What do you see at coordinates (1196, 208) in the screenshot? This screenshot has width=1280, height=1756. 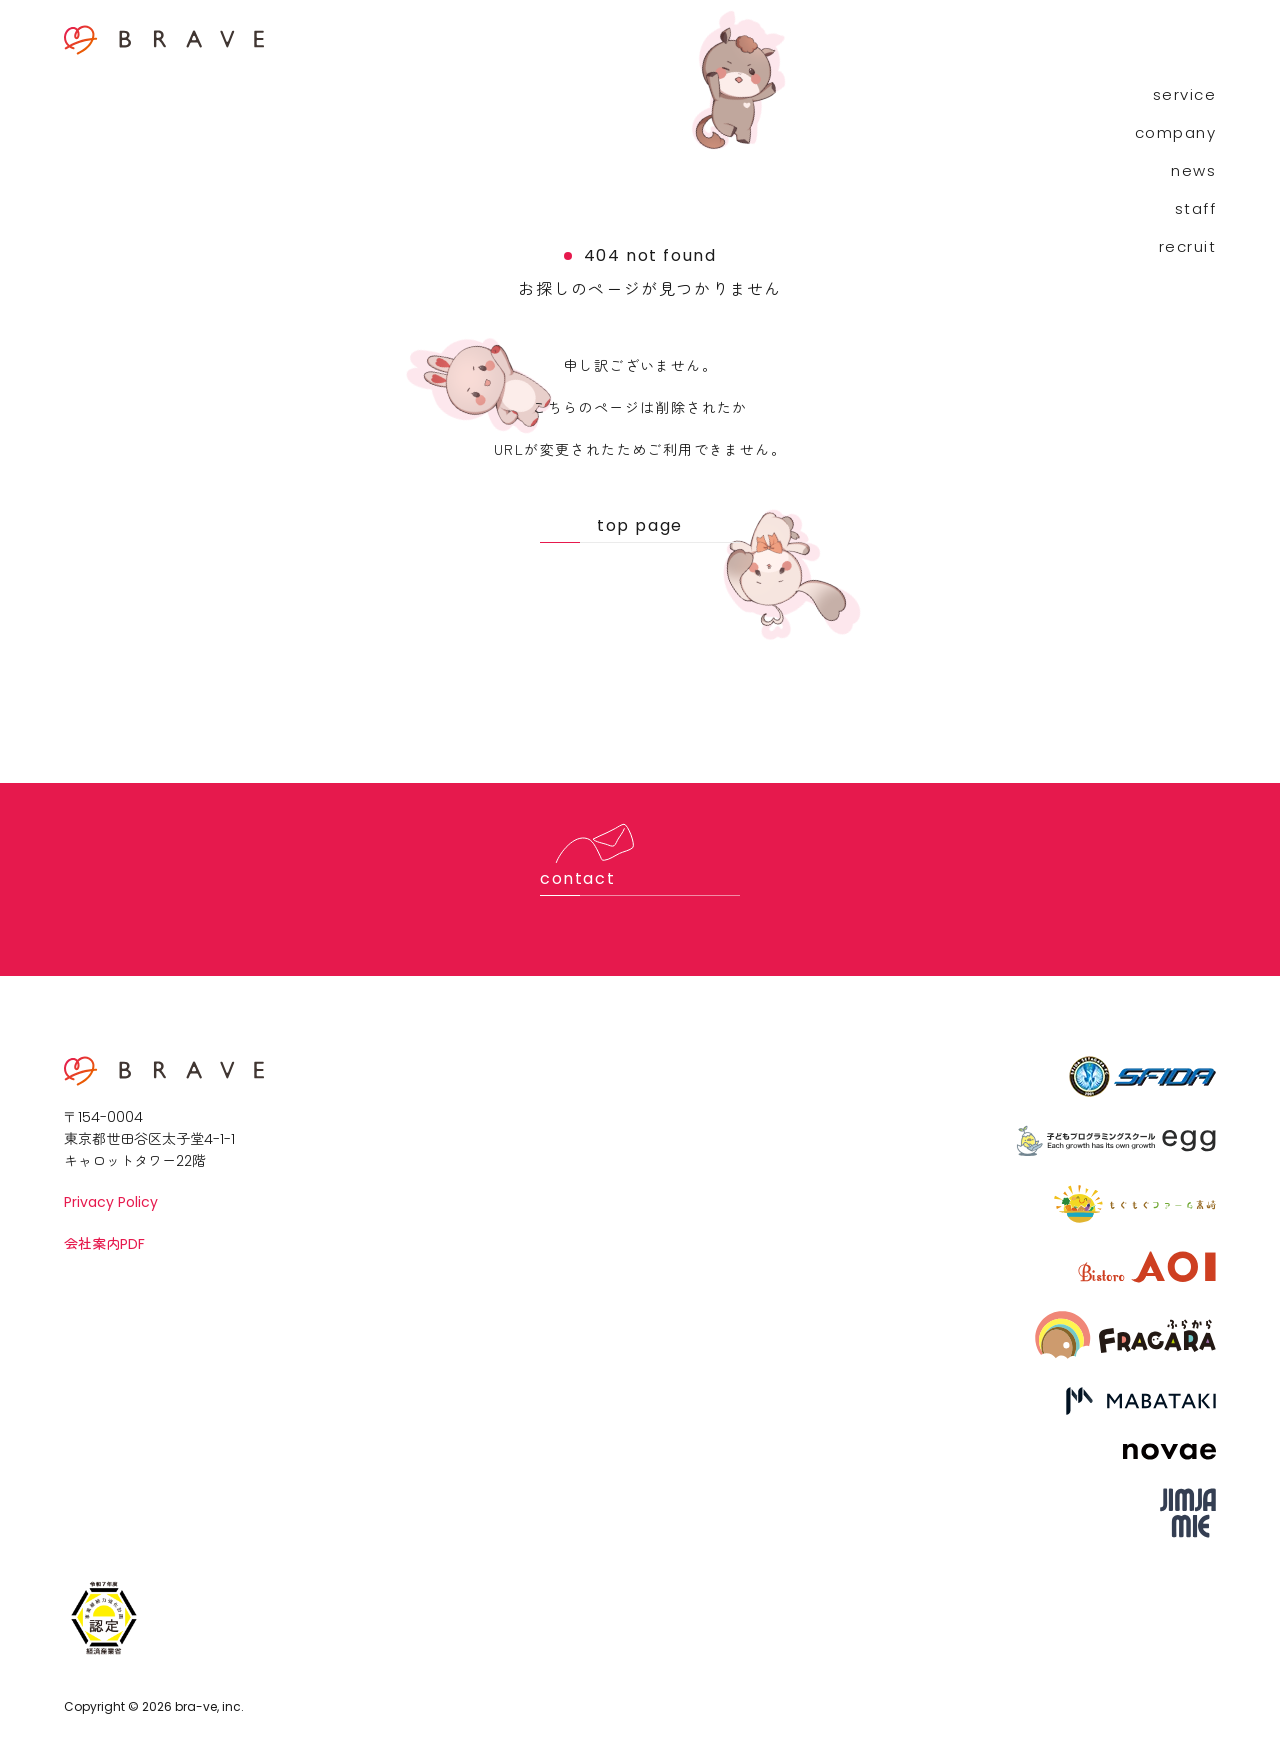 I see `staff` at bounding box center [1196, 208].